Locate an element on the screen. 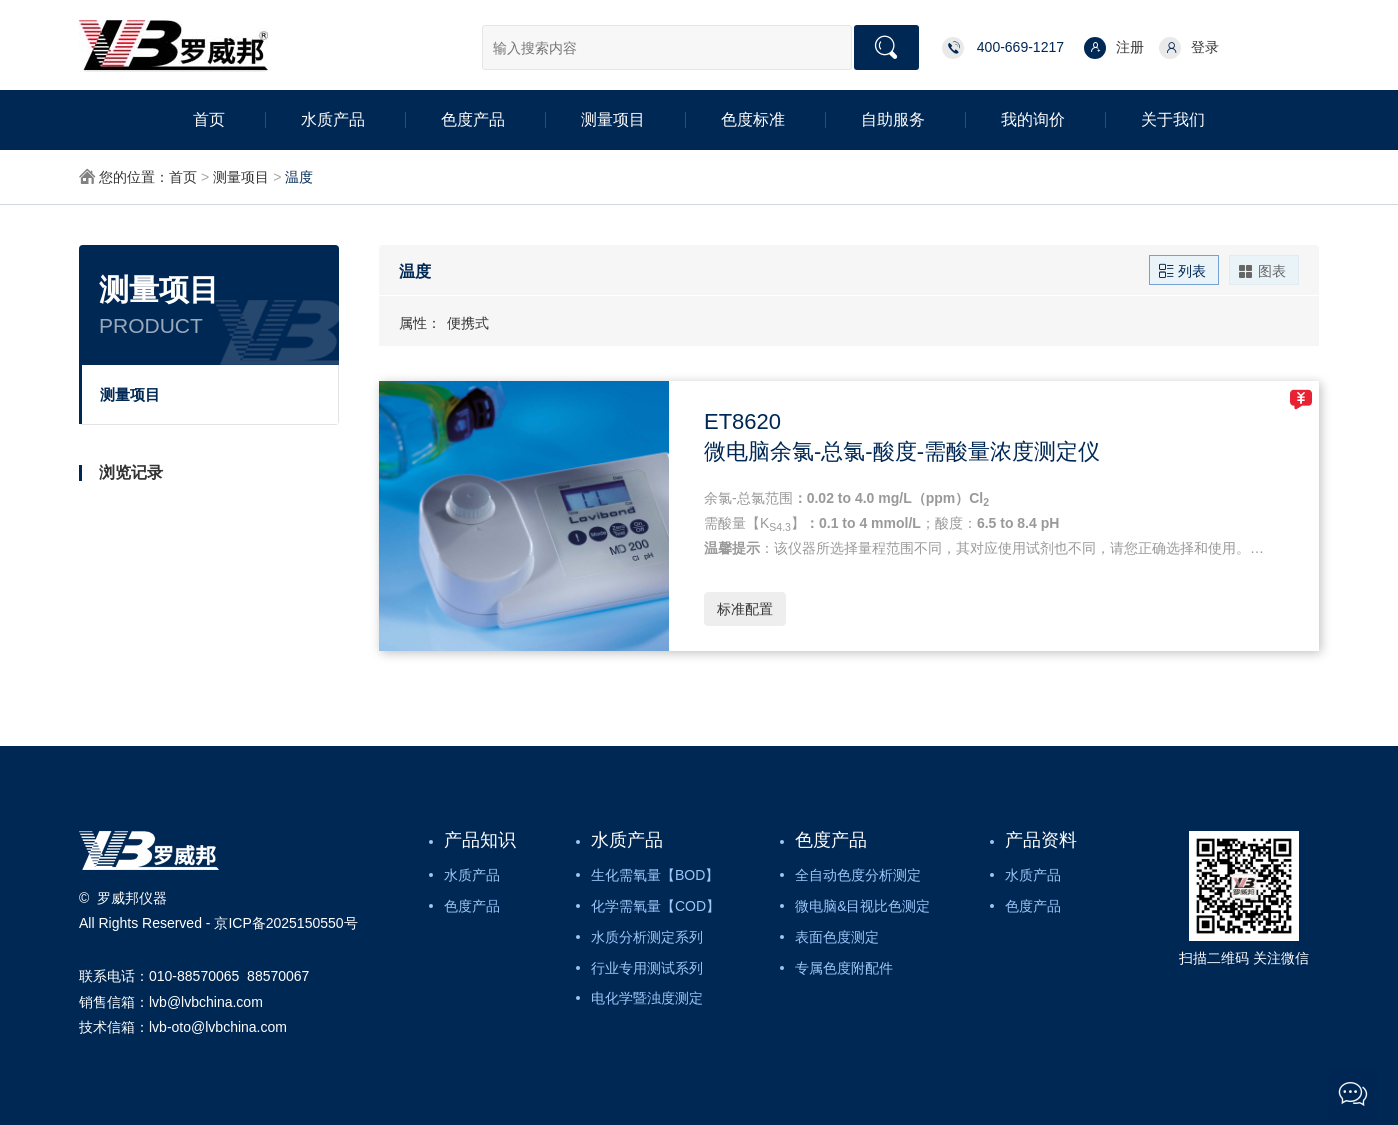 The height and width of the screenshot is (1125, 1398). 温度 is located at coordinates (299, 177).